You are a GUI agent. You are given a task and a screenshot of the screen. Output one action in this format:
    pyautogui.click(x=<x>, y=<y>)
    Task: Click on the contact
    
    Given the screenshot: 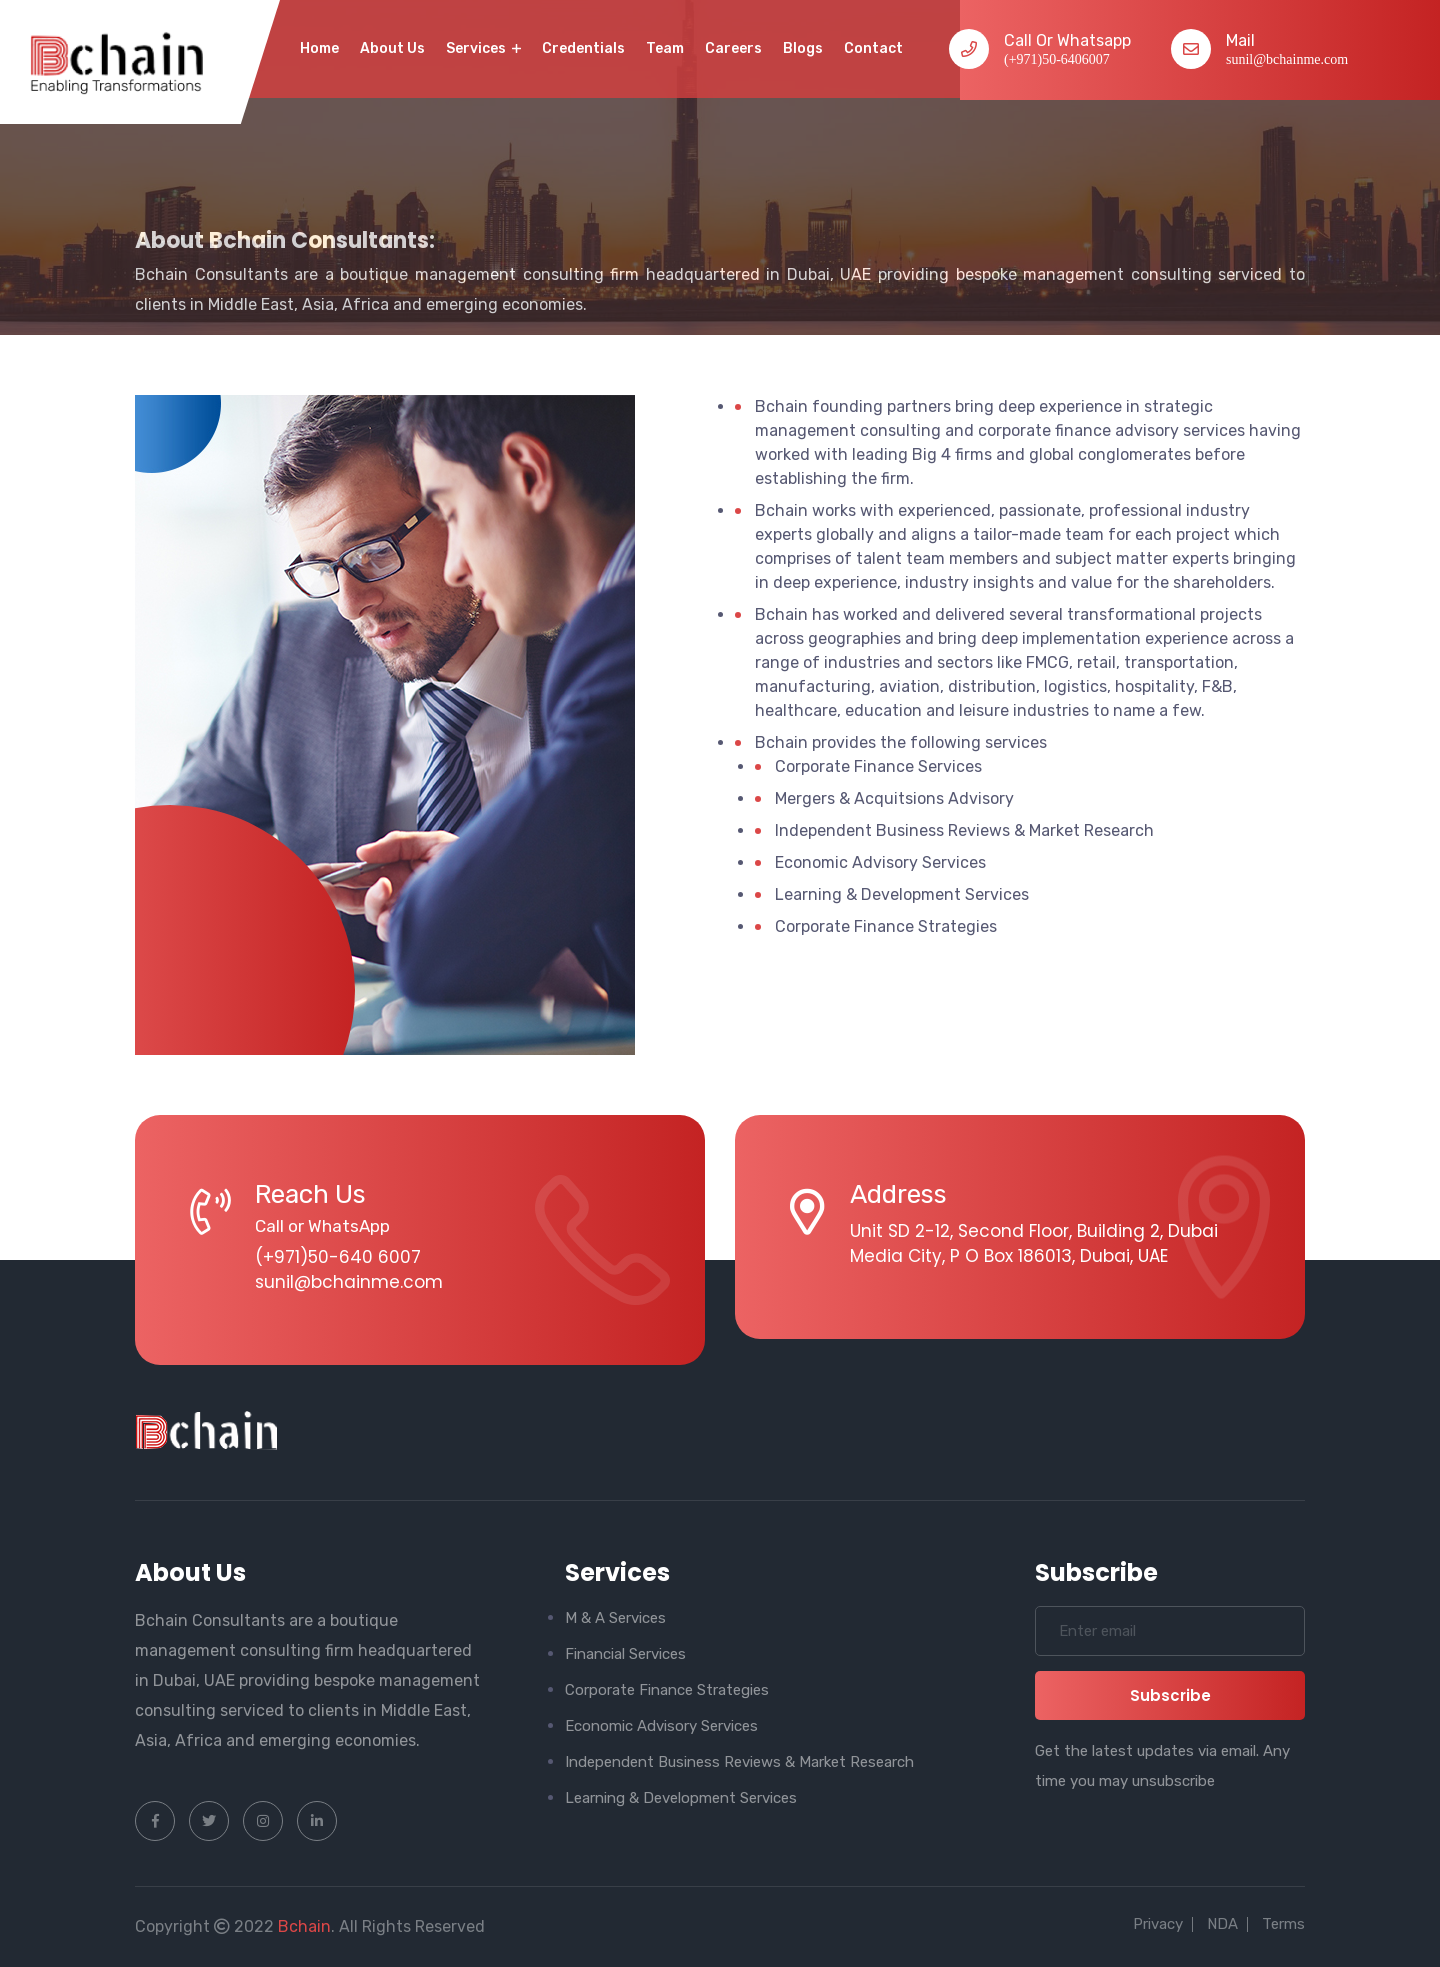 What is the action you would take?
    pyautogui.click(x=873, y=48)
    